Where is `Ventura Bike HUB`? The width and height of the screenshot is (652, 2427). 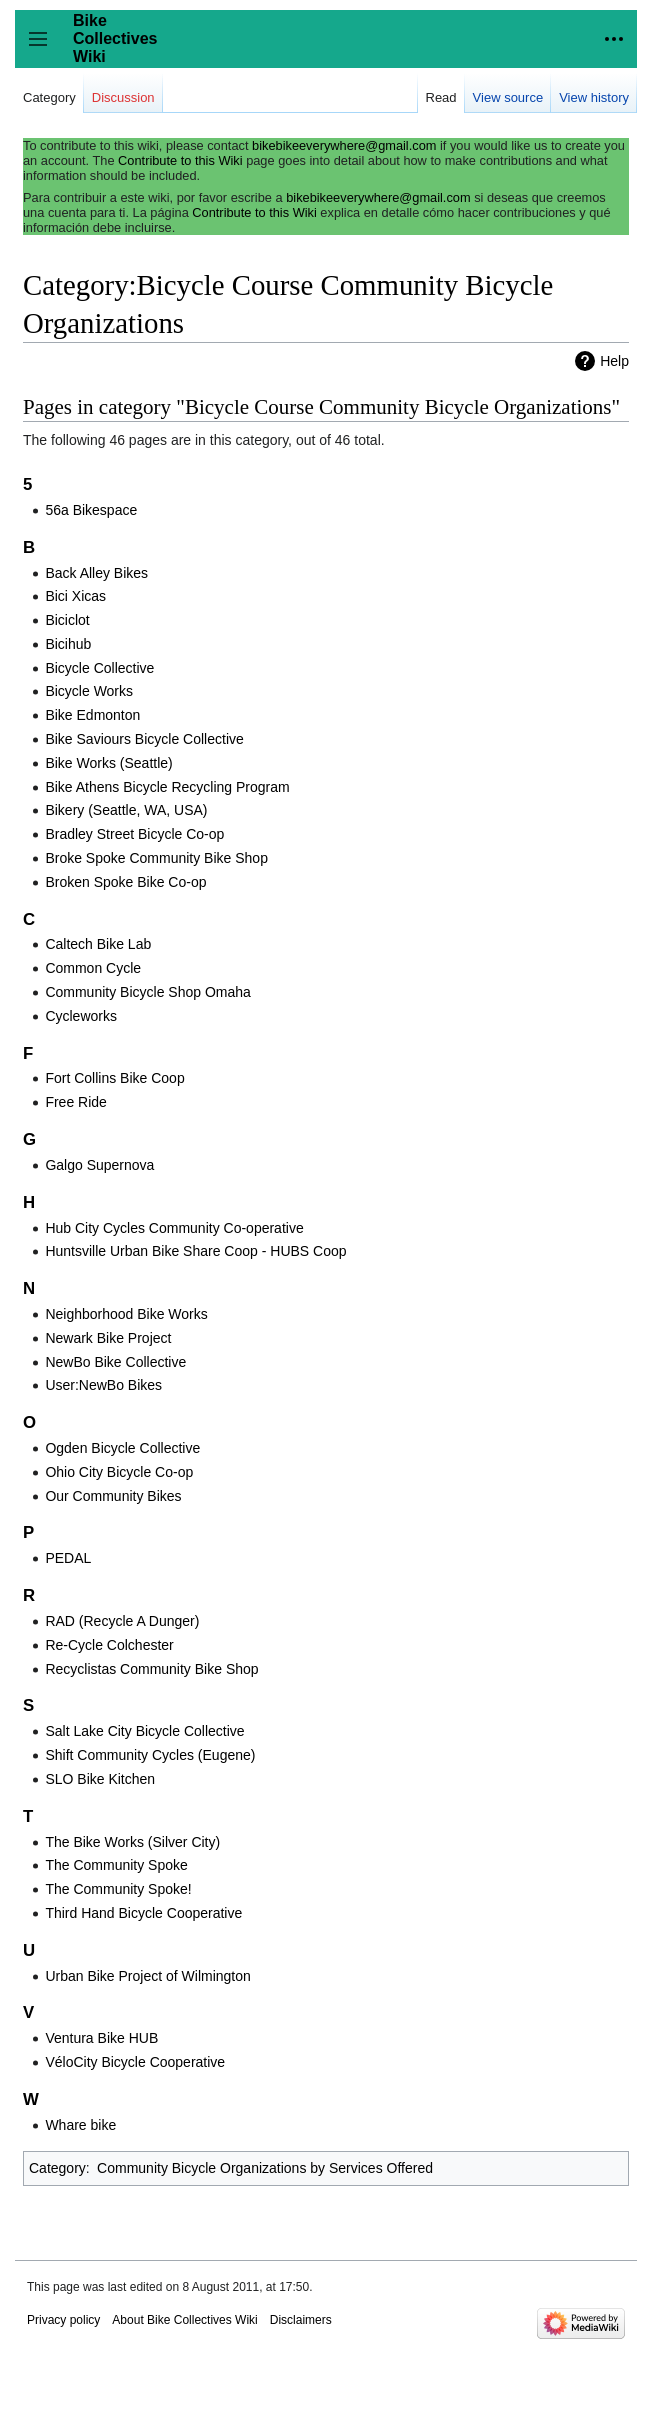 Ventura Bike HUB is located at coordinates (101, 2038).